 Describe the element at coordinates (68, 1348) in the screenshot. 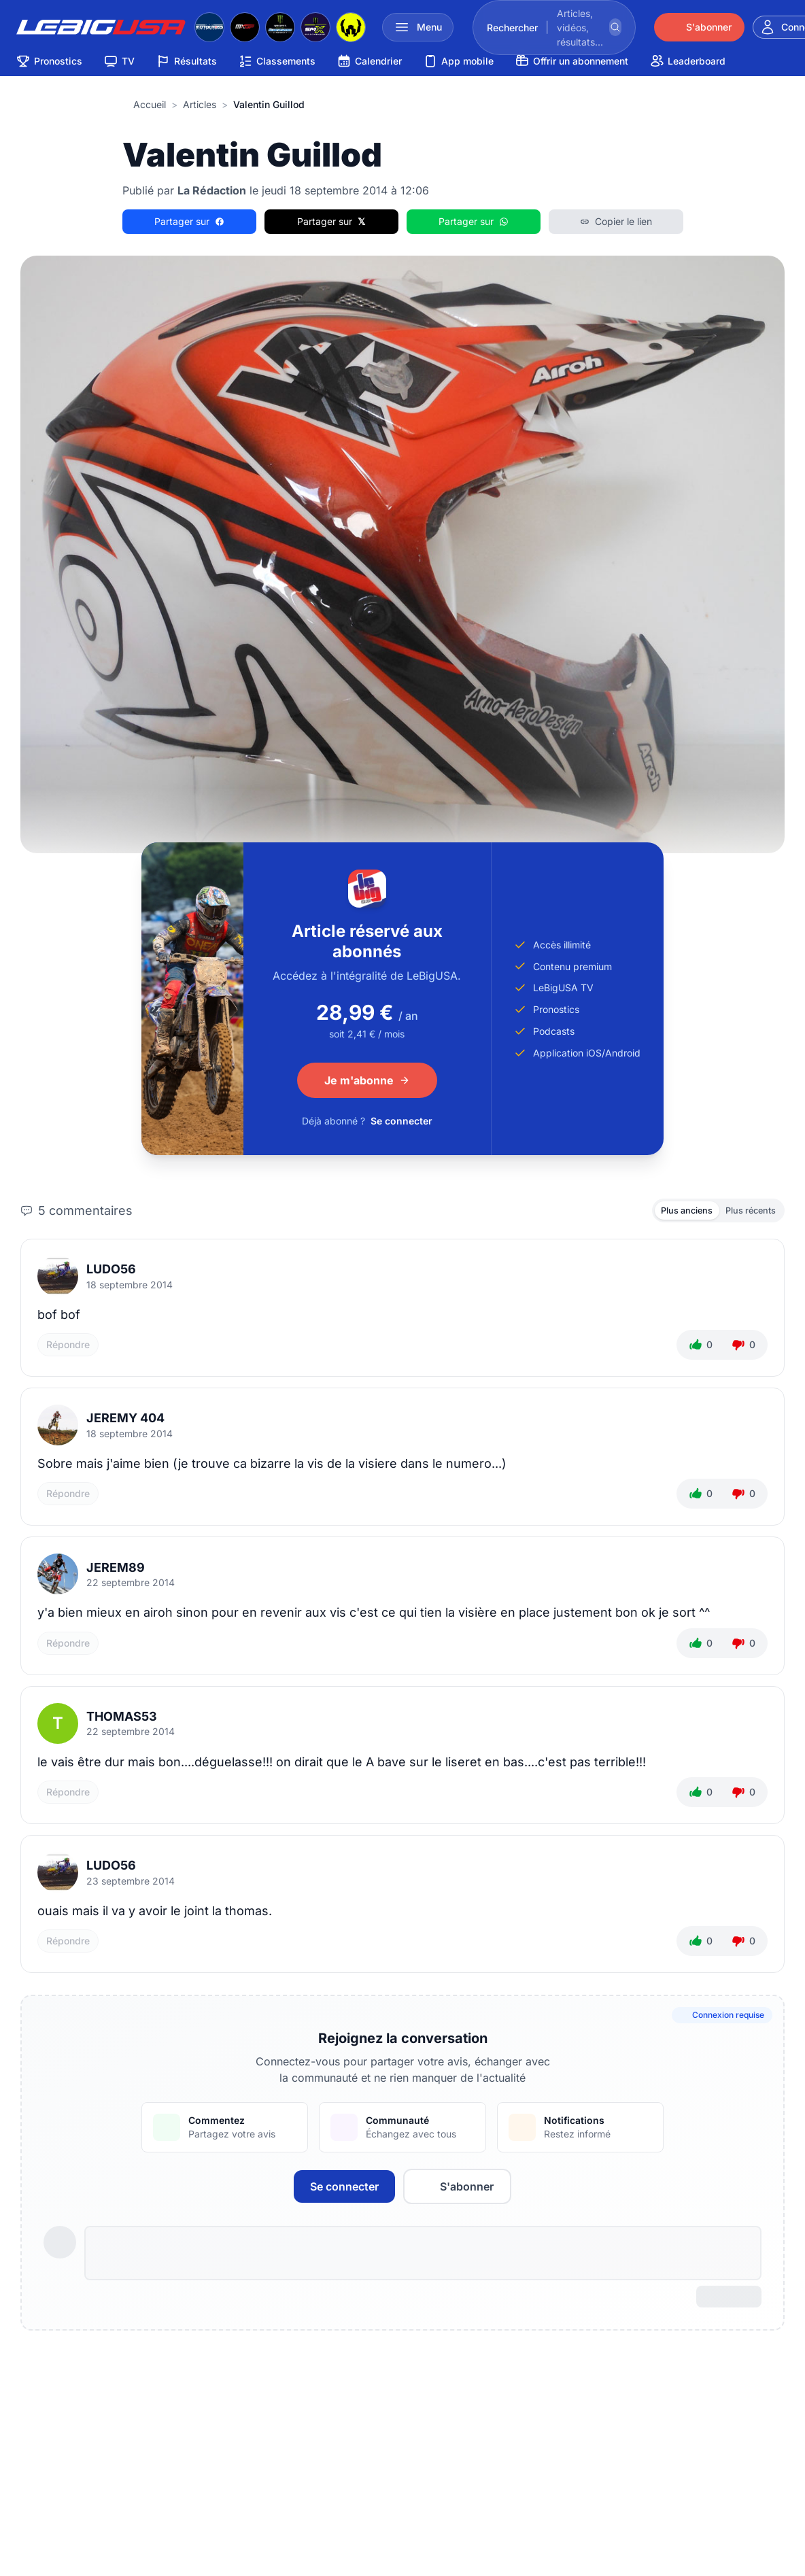

I see `Répondre` at that location.